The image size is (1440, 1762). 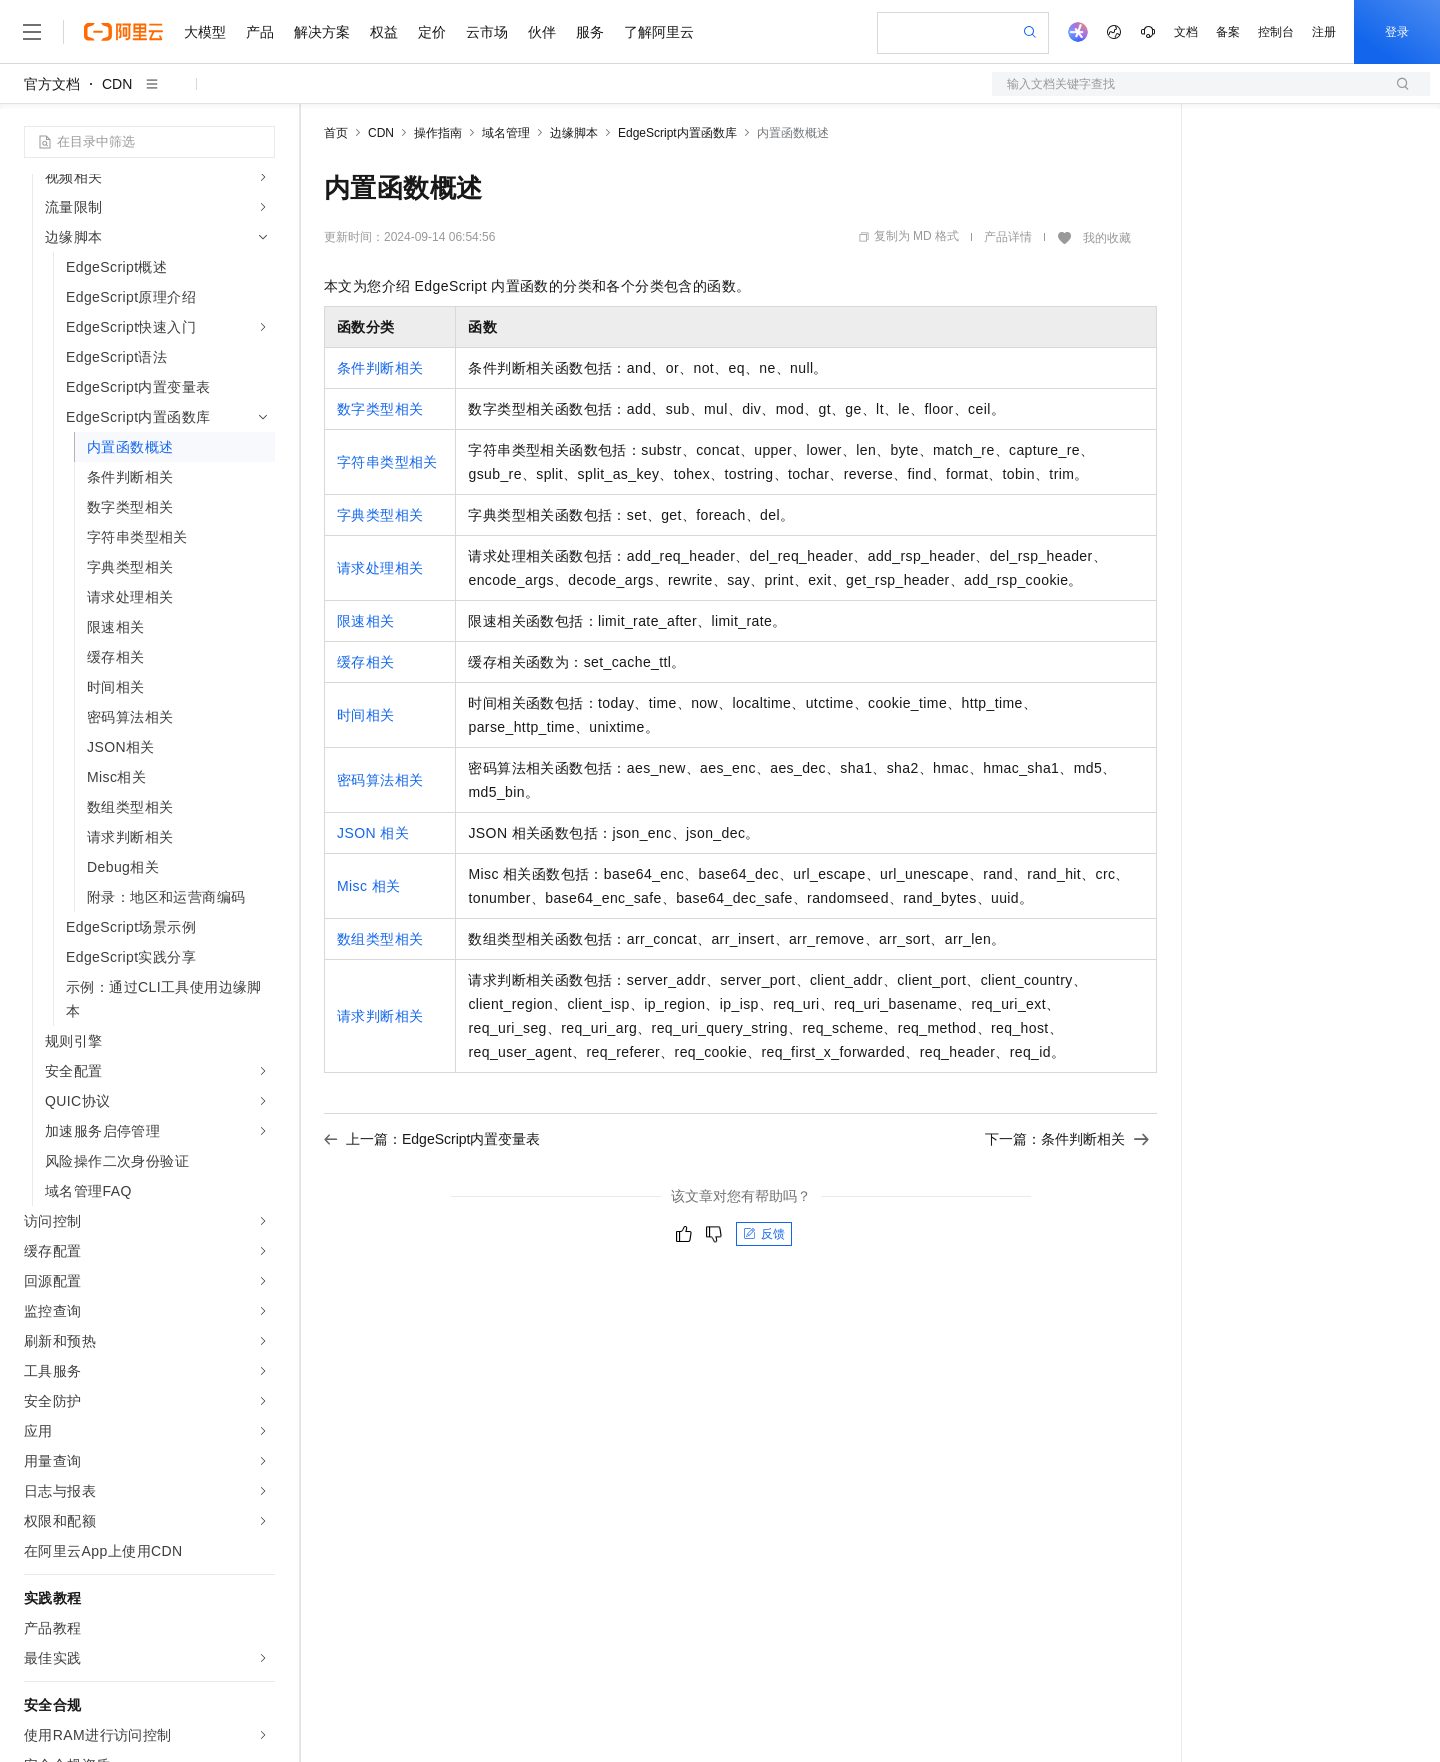 What do you see at coordinates (764, 1234) in the screenshot?
I see `反馈` at bounding box center [764, 1234].